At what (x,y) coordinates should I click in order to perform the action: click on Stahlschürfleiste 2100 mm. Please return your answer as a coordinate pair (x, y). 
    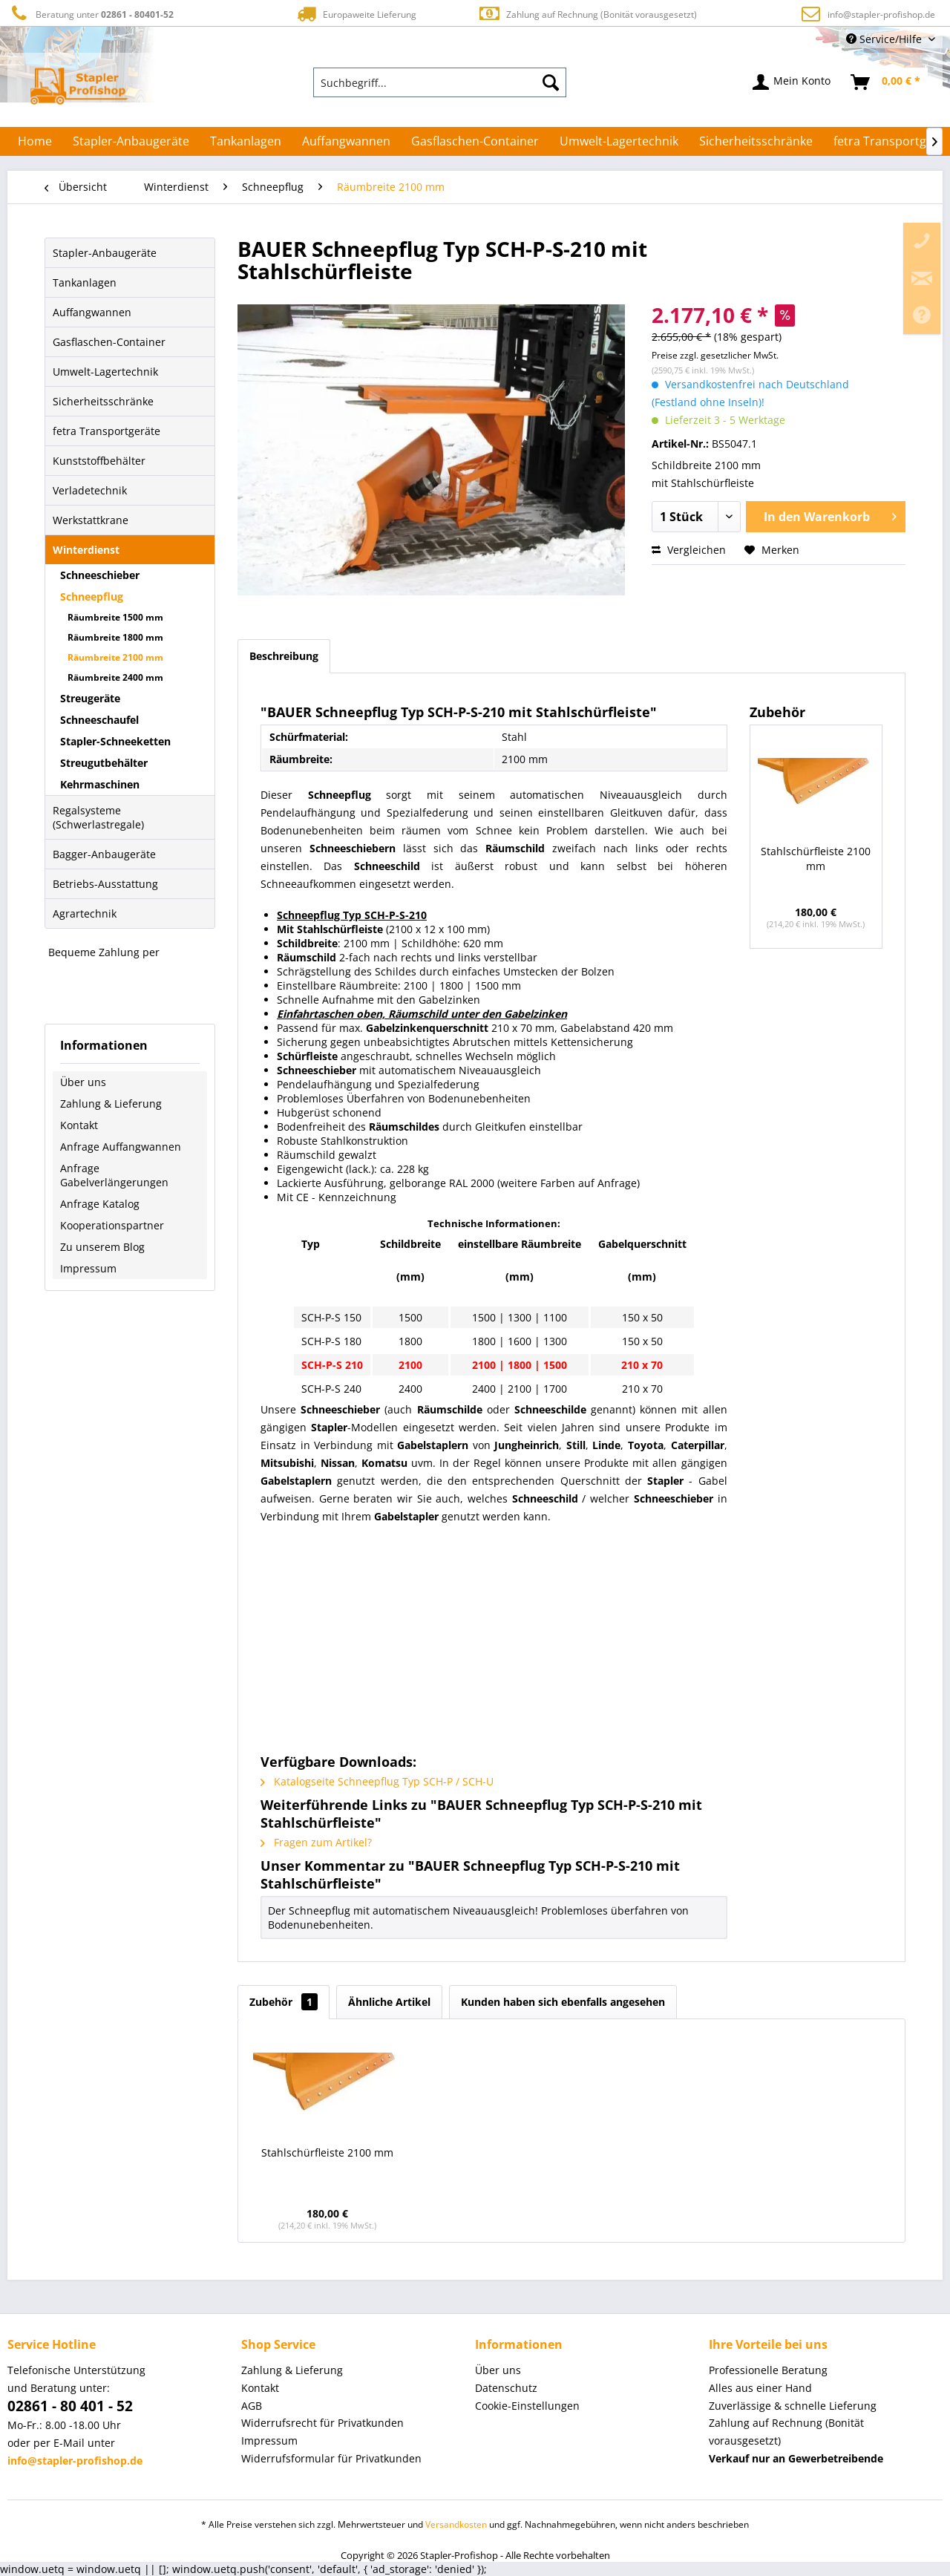
    Looking at the image, I should click on (816, 858).